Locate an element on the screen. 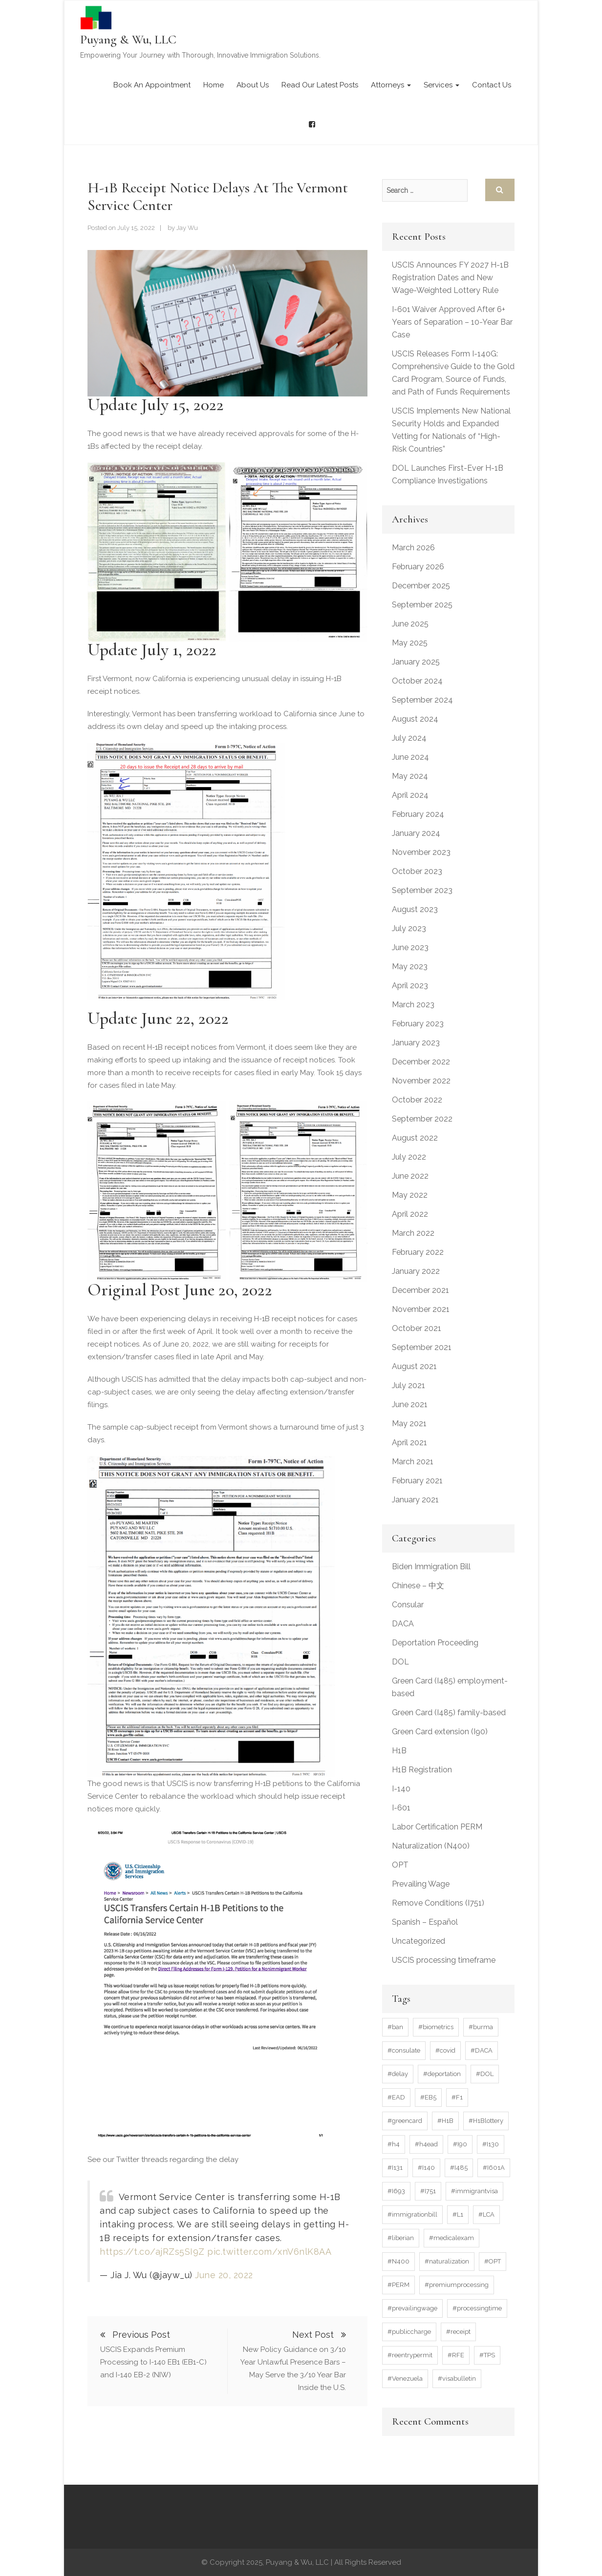 This screenshot has height=2576, width=602. July 2022 is located at coordinates (409, 1157).